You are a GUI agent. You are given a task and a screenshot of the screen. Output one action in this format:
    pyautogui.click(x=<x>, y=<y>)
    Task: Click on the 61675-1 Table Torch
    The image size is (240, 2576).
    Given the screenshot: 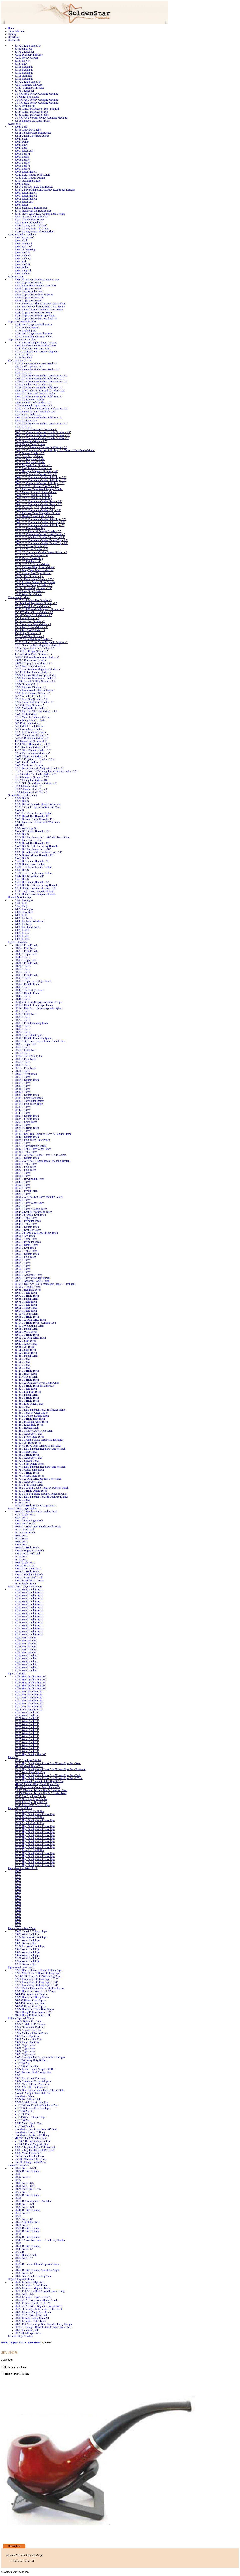 What is the action you would take?
    pyautogui.click(x=26, y=1301)
    